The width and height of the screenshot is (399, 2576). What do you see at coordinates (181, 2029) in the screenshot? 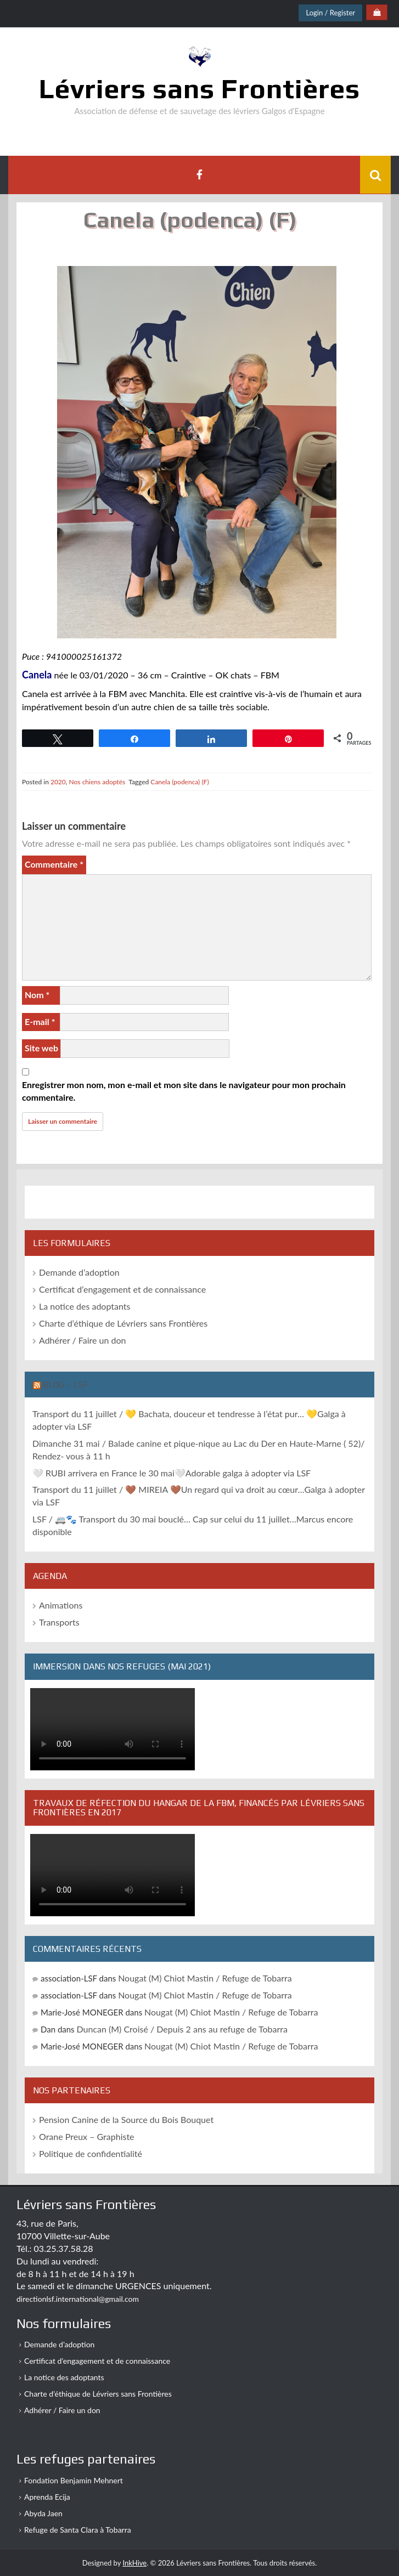
I see `Duncan (M) Croisé / Depuis 2 ans au refuge de Tobarra` at bounding box center [181, 2029].